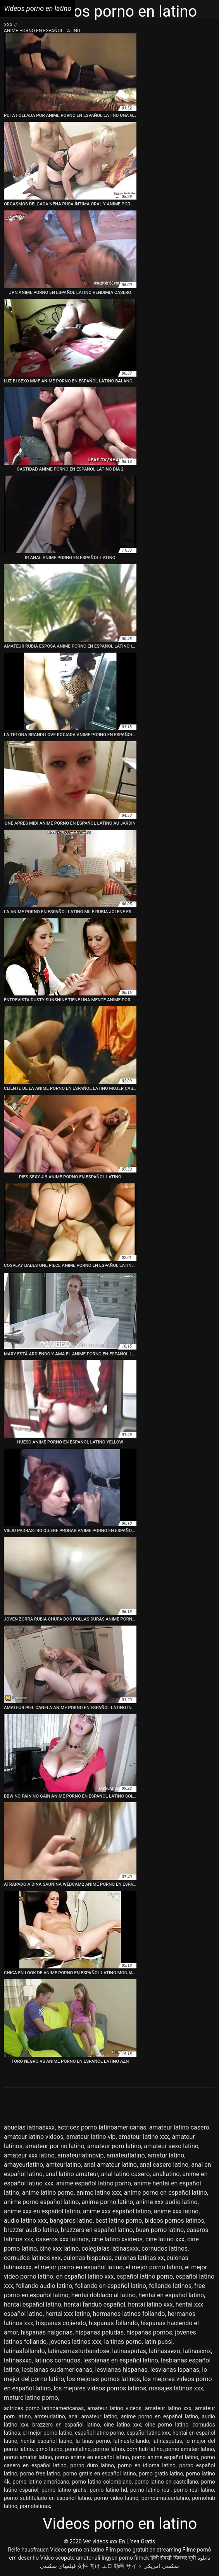 The image size is (219, 2576). I want to click on bangbros latino, so click(71, 2220).